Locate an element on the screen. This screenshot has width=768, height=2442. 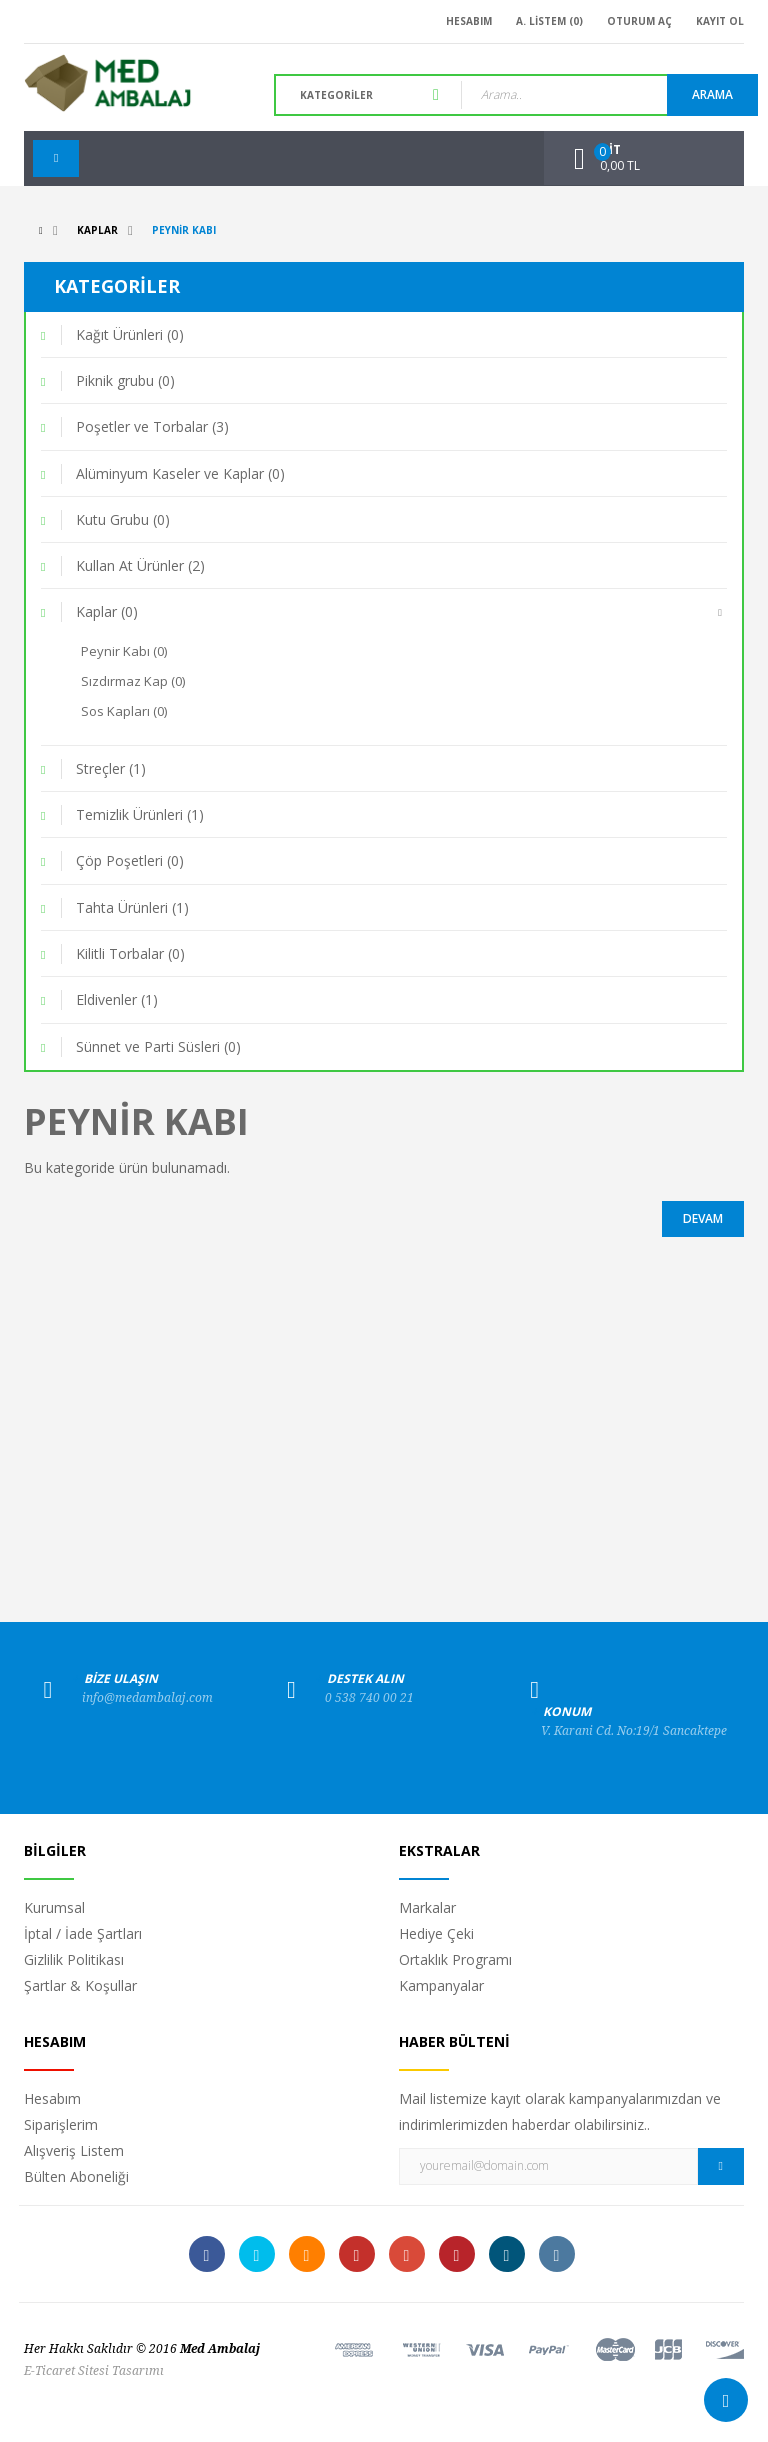
Bülten Aboneliği is located at coordinates (76, 2176).